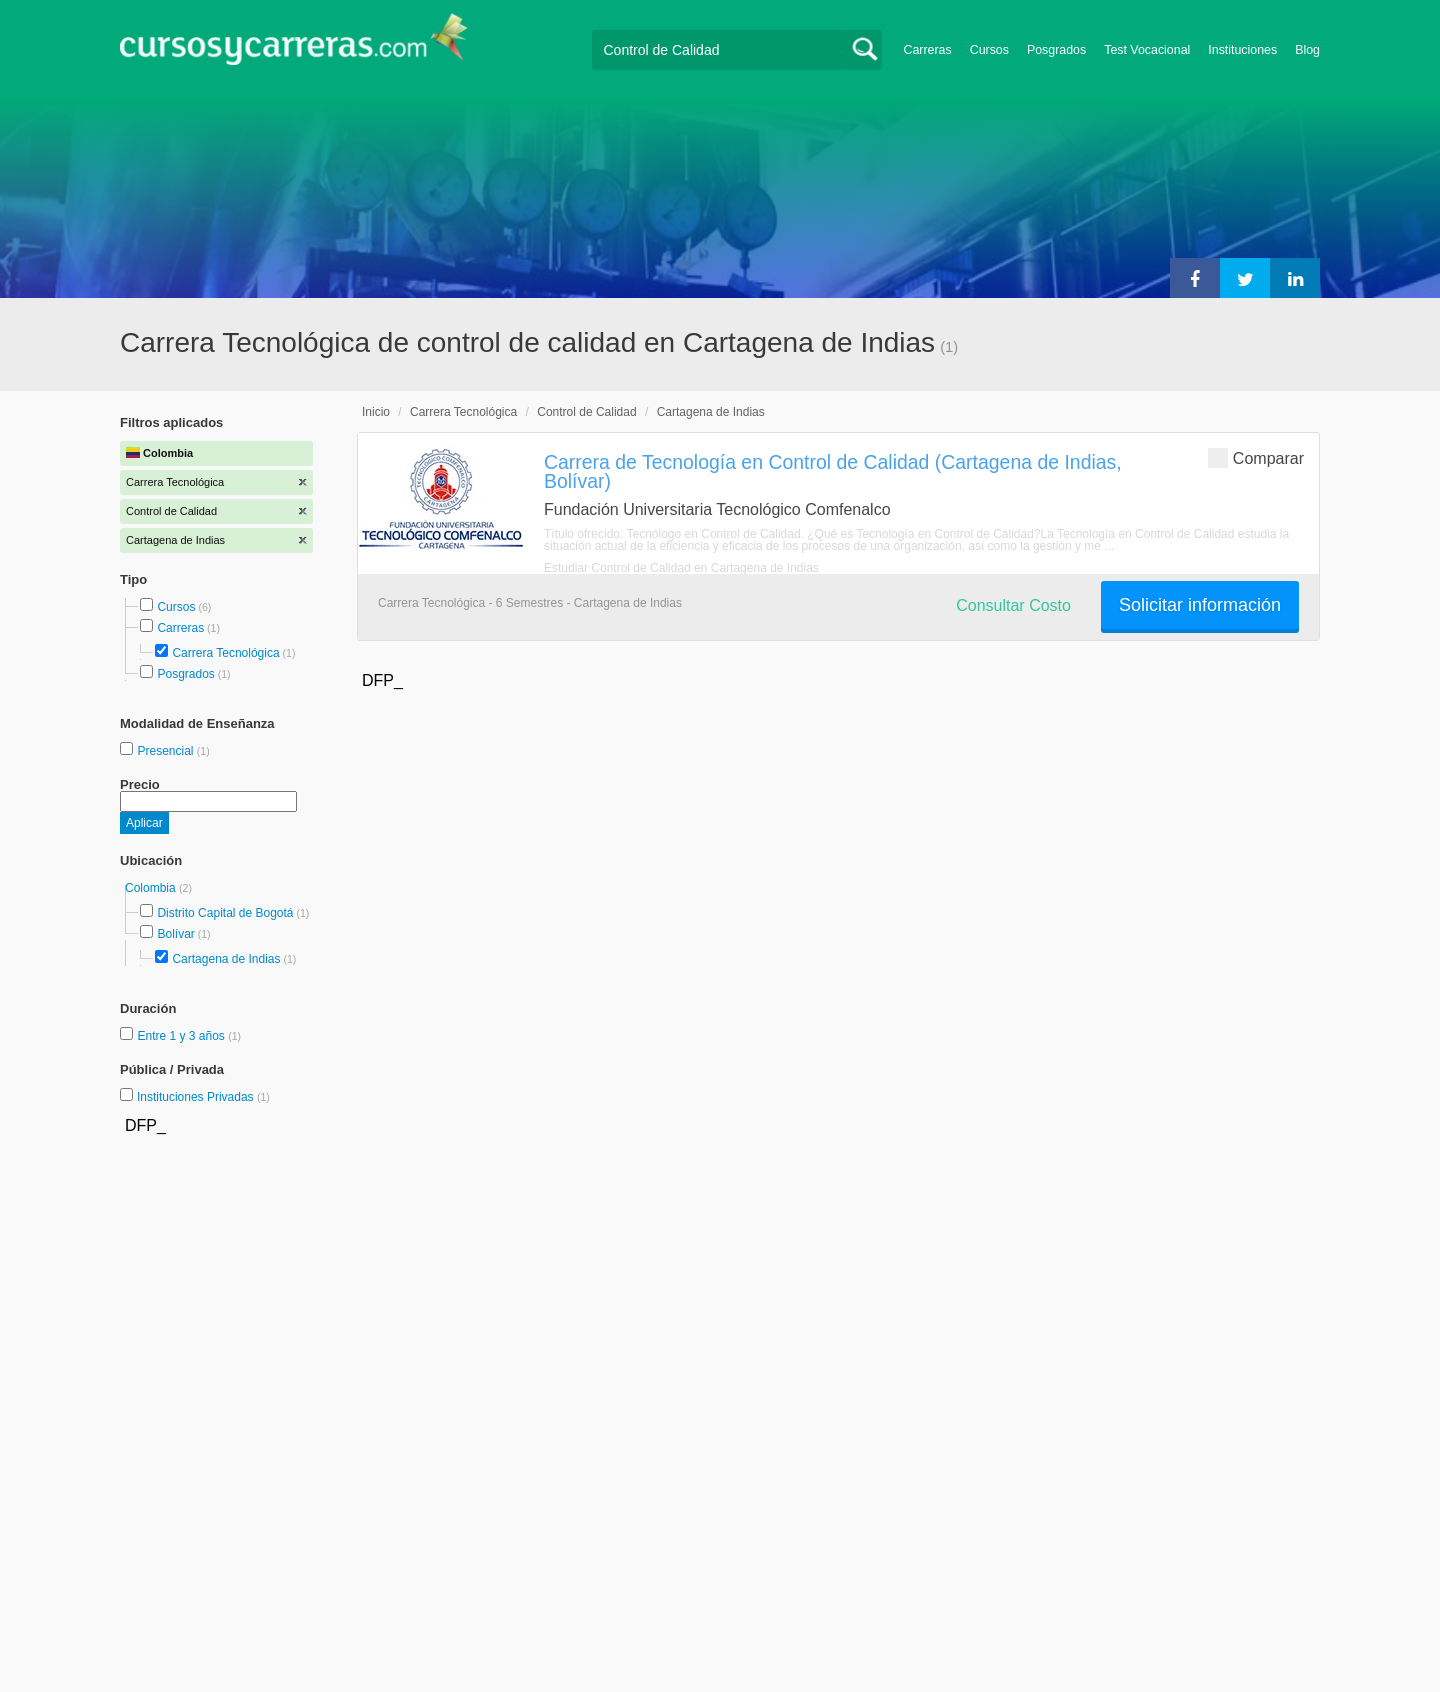 The width and height of the screenshot is (1440, 1692). What do you see at coordinates (1200, 605) in the screenshot?
I see `Solicitar información` at bounding box center [1200, 605].